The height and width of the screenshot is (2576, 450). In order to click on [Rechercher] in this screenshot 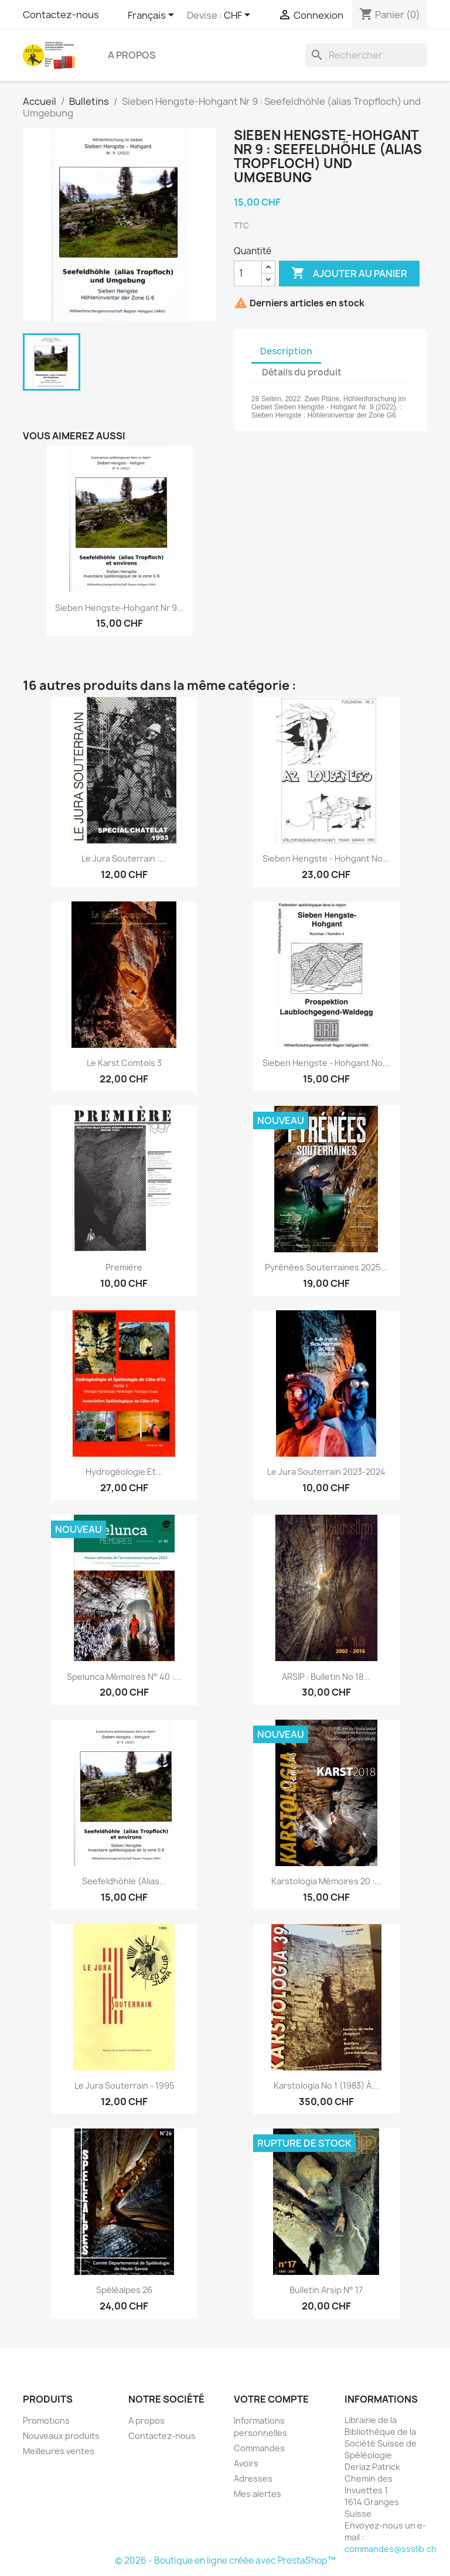, I will do `click(366, 55)`.